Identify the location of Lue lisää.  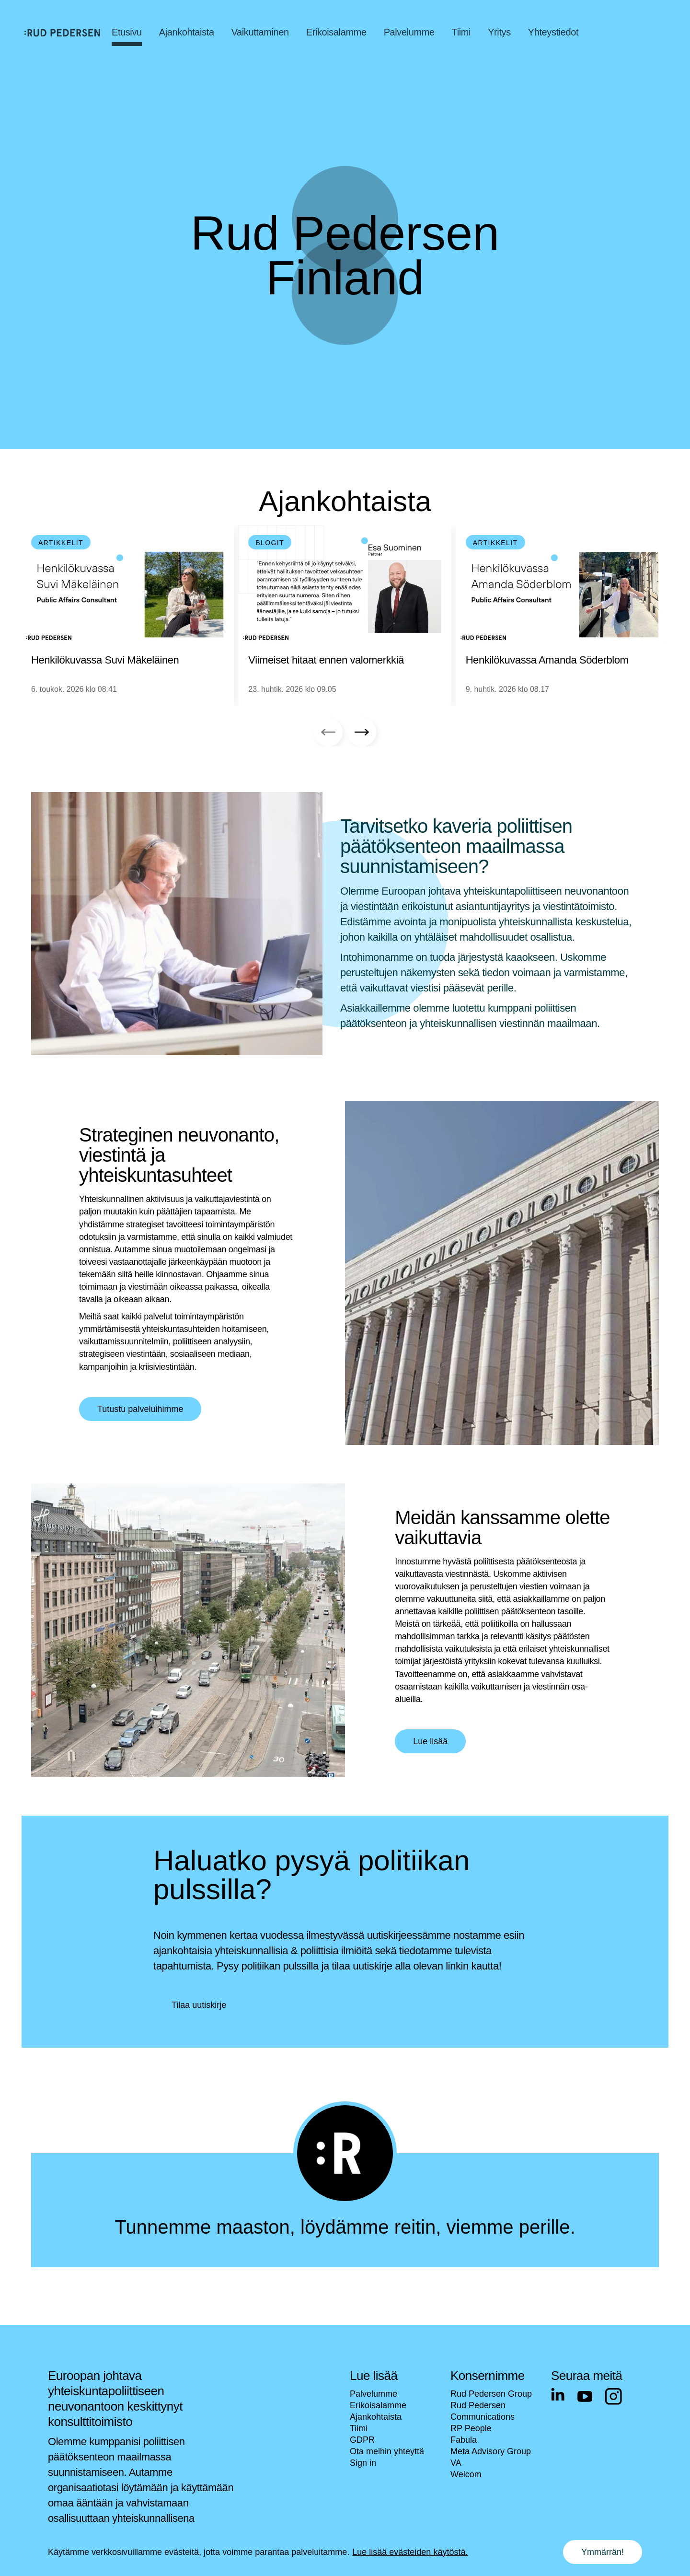
(430, 1741).